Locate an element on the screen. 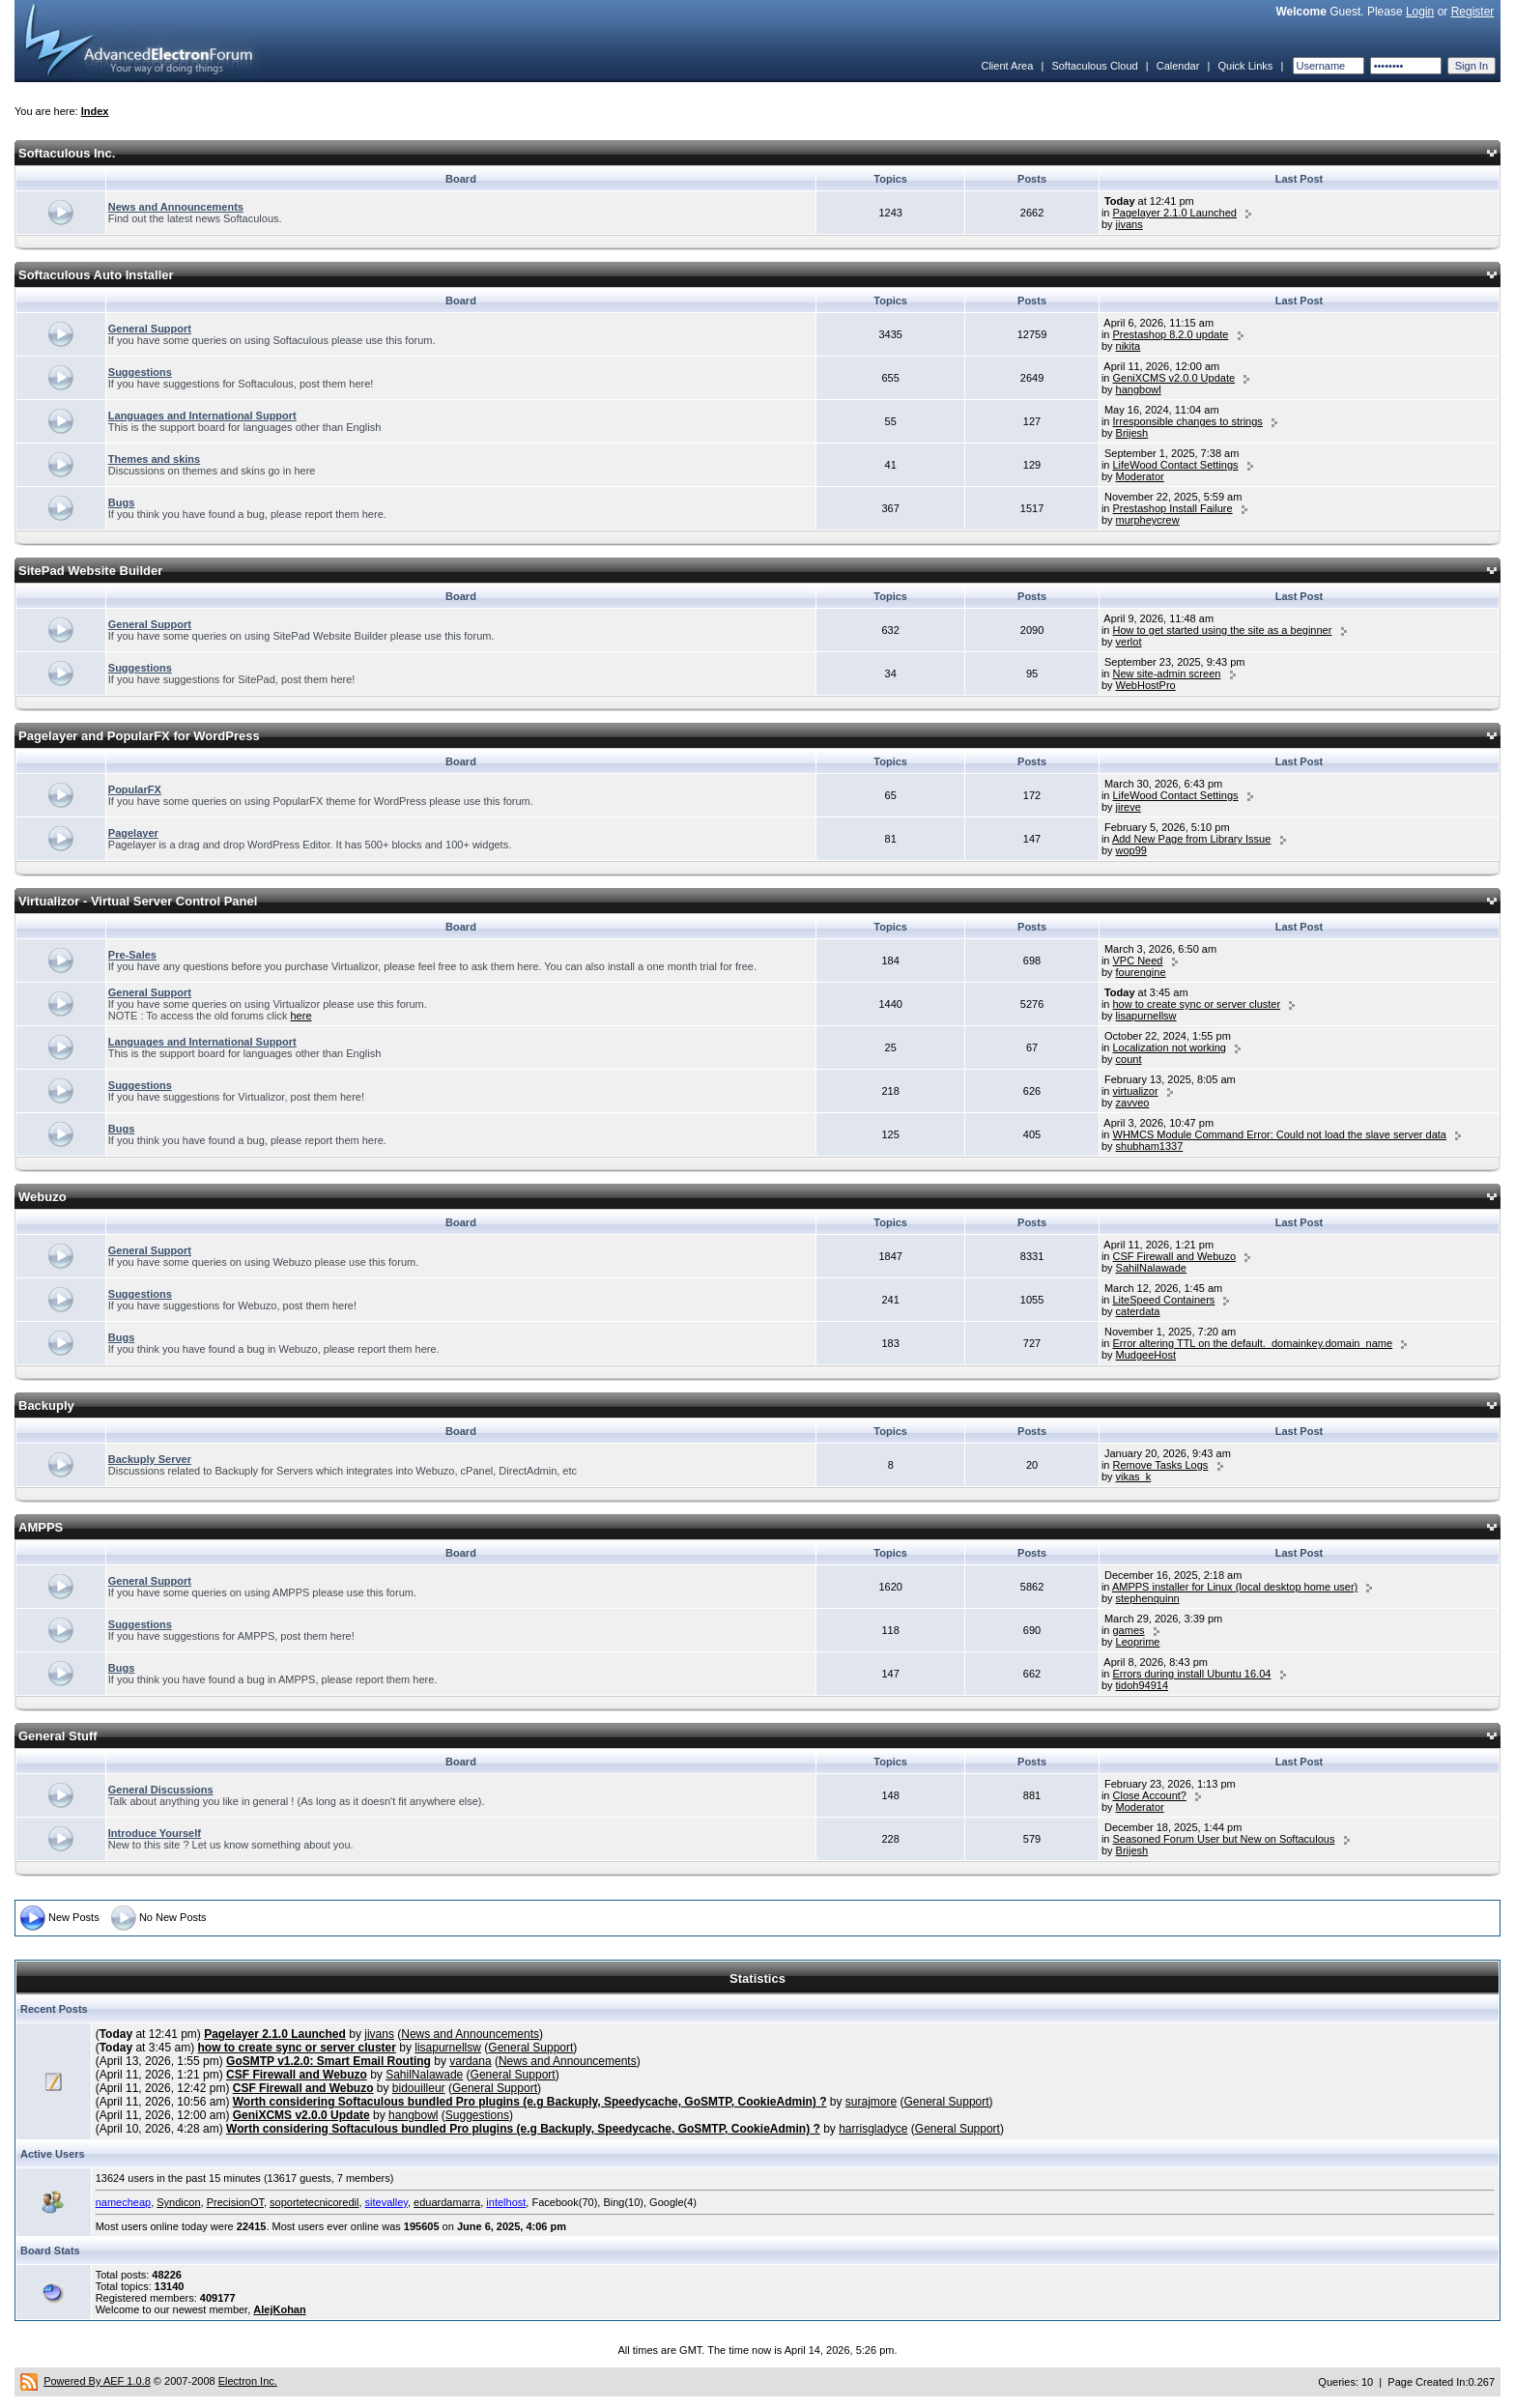 The image size is (1515, 2408). Languages and International Support is located at coordinates (202, 415).